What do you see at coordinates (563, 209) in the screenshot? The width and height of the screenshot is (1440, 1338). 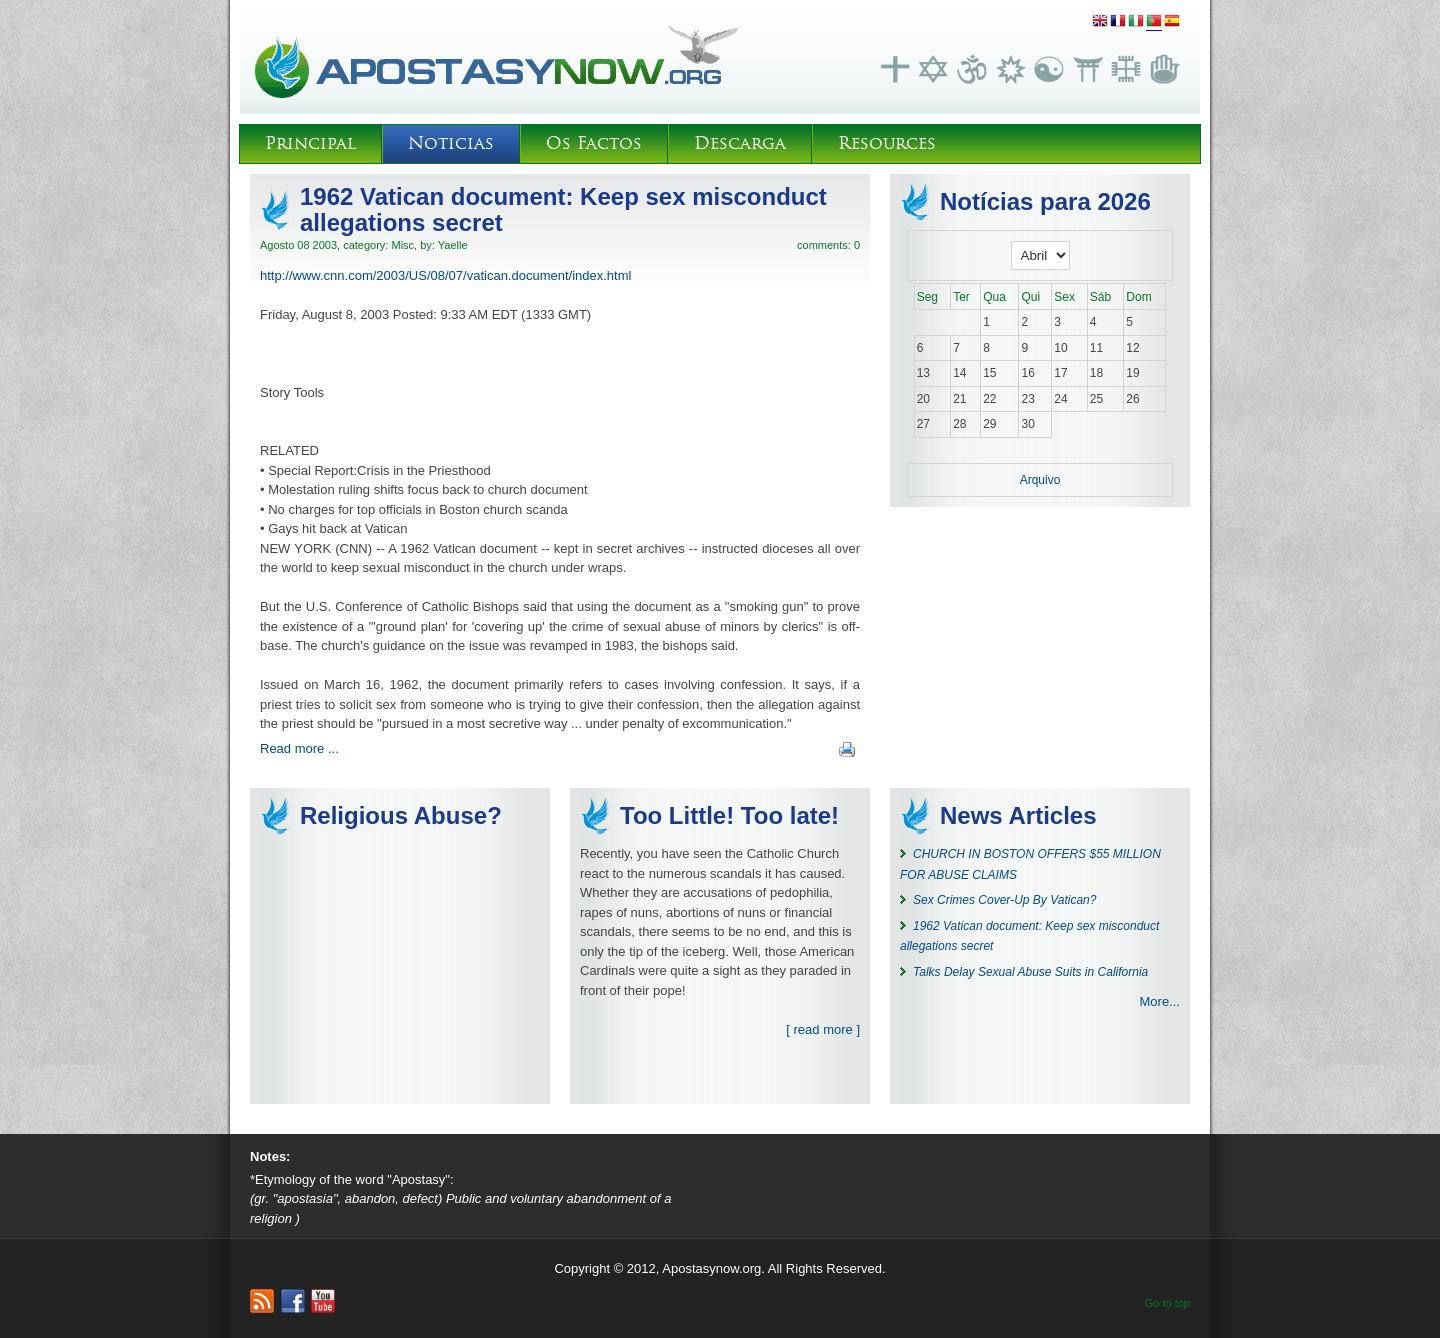 I see `1962 Vatican document: Keep sex misconduct allegations secret` at bounding box center [563, 209].